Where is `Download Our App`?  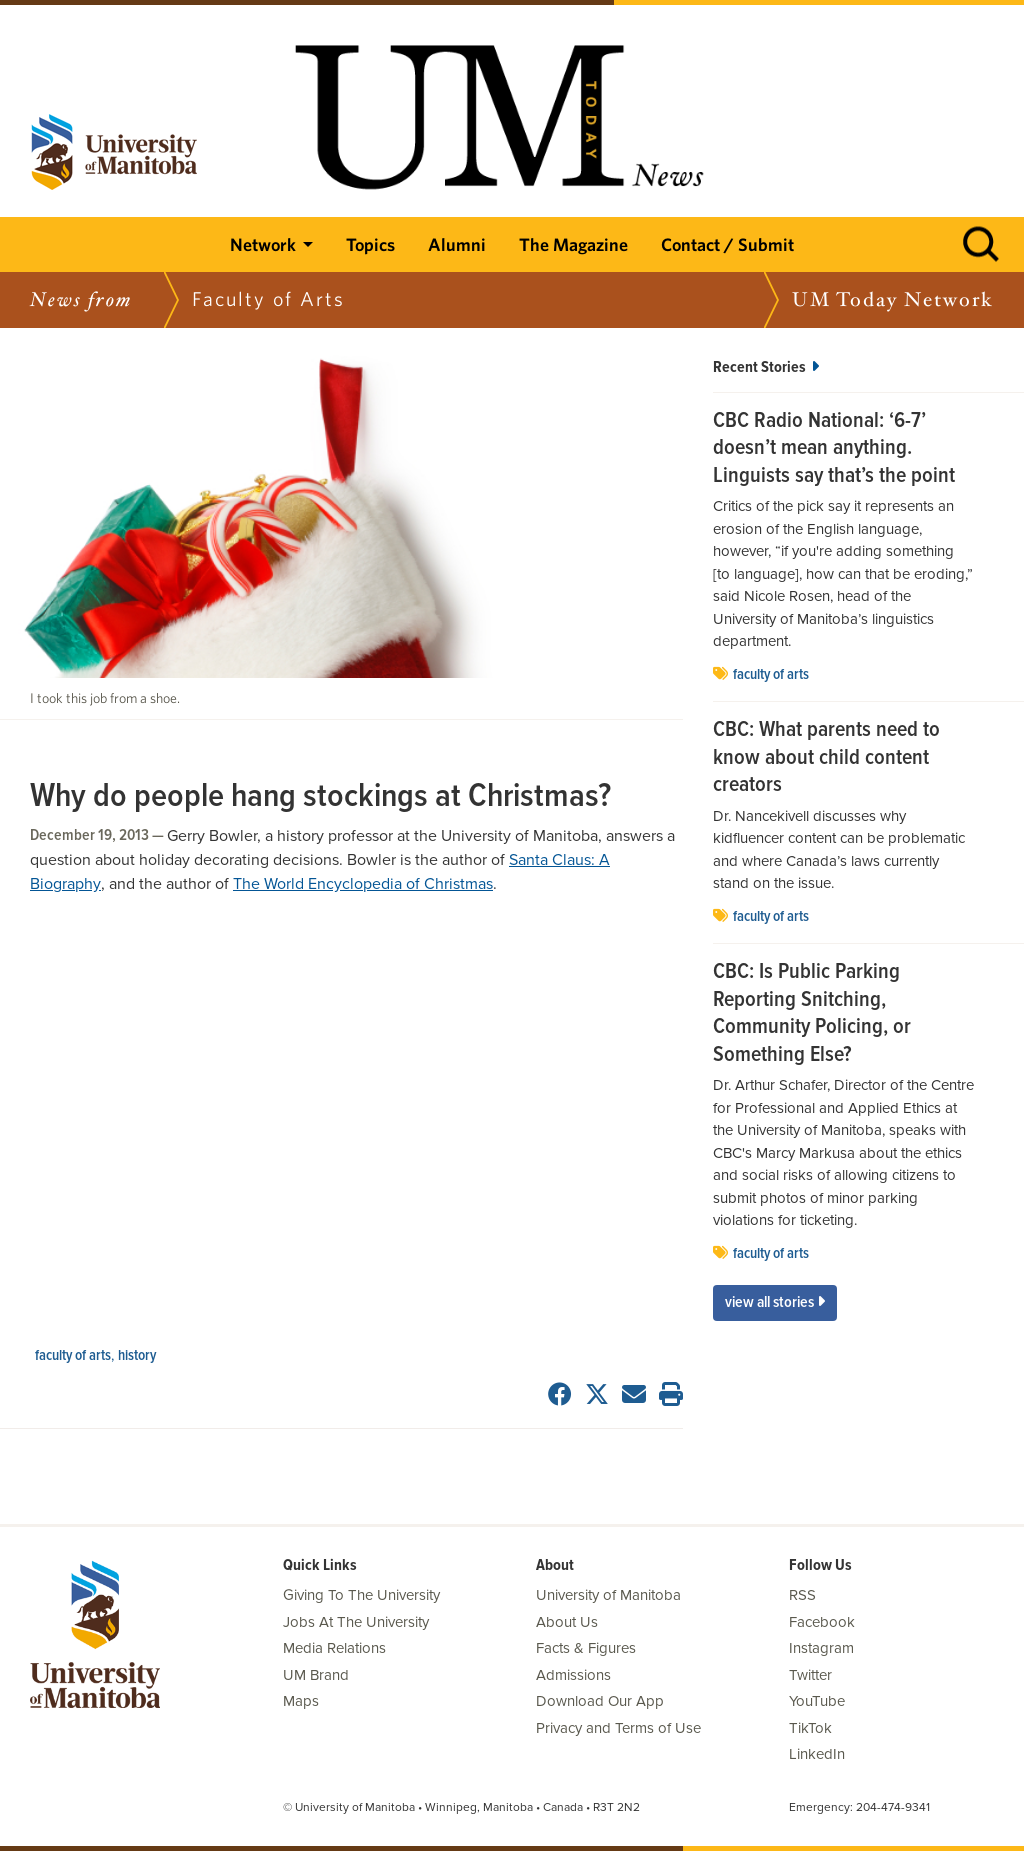 Download Our App is located at coordinates (600, 1701).